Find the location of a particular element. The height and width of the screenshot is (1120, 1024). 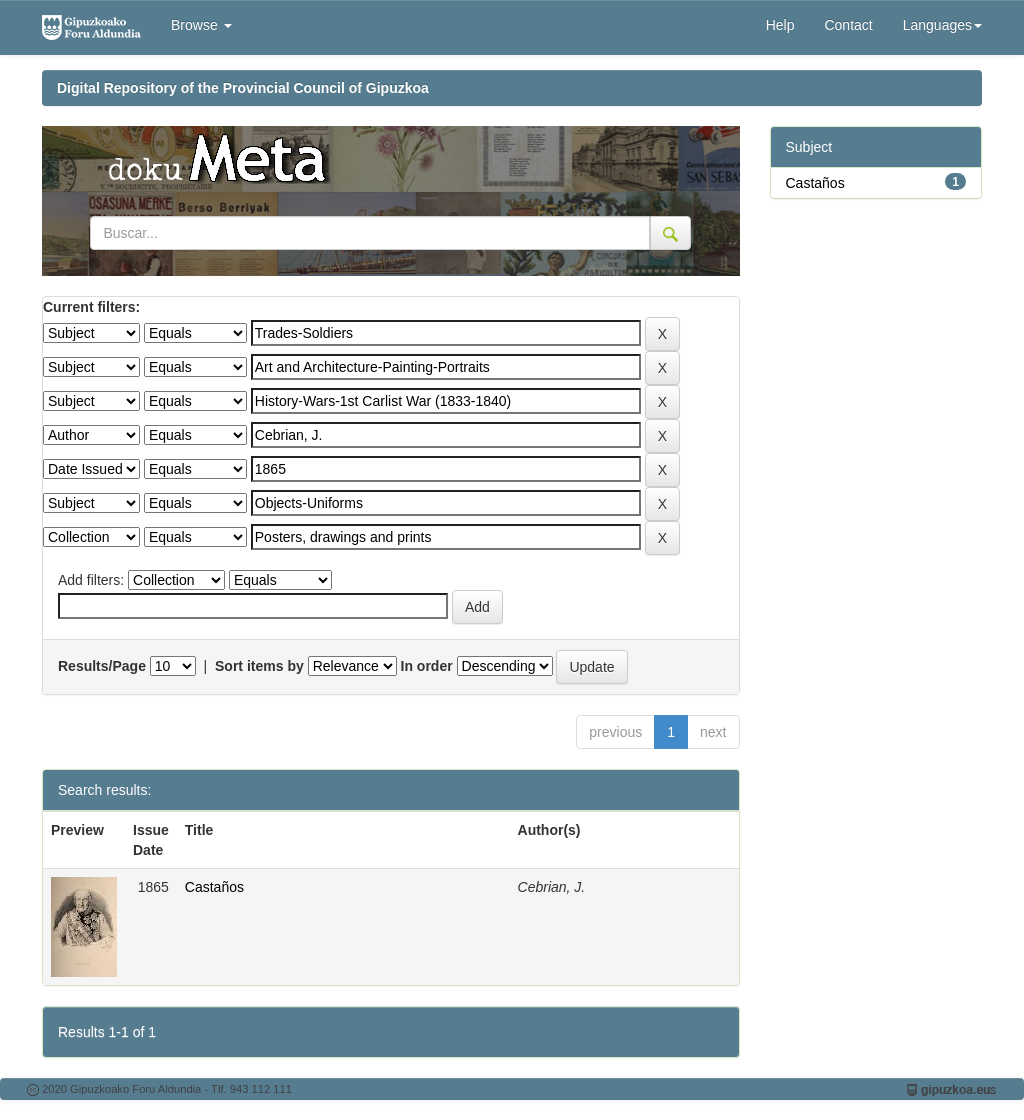

Languages is located at coordinates (942, 25).